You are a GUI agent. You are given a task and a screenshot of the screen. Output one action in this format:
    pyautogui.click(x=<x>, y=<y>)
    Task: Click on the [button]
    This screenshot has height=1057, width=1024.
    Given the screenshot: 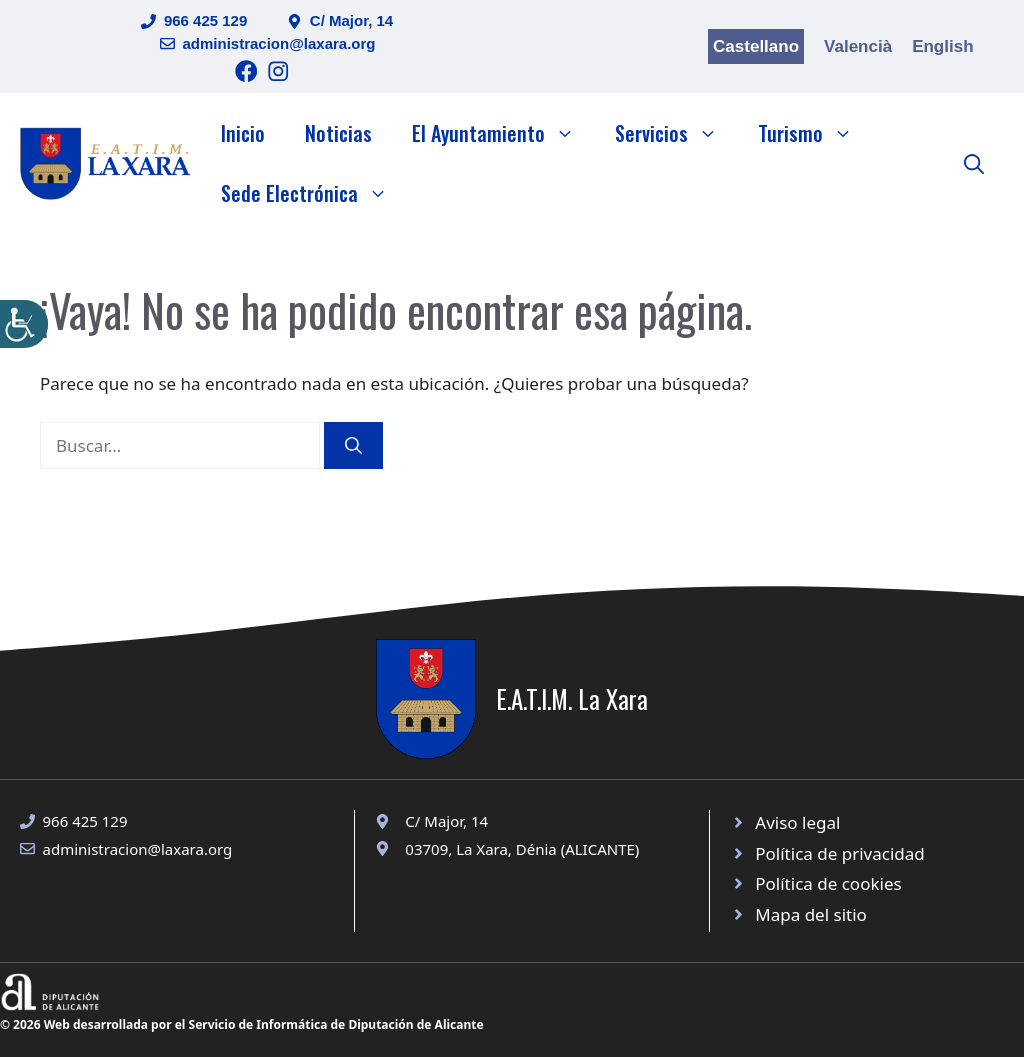 What is the action you would take?
    pyautogui.click(x=974, y=163)
    